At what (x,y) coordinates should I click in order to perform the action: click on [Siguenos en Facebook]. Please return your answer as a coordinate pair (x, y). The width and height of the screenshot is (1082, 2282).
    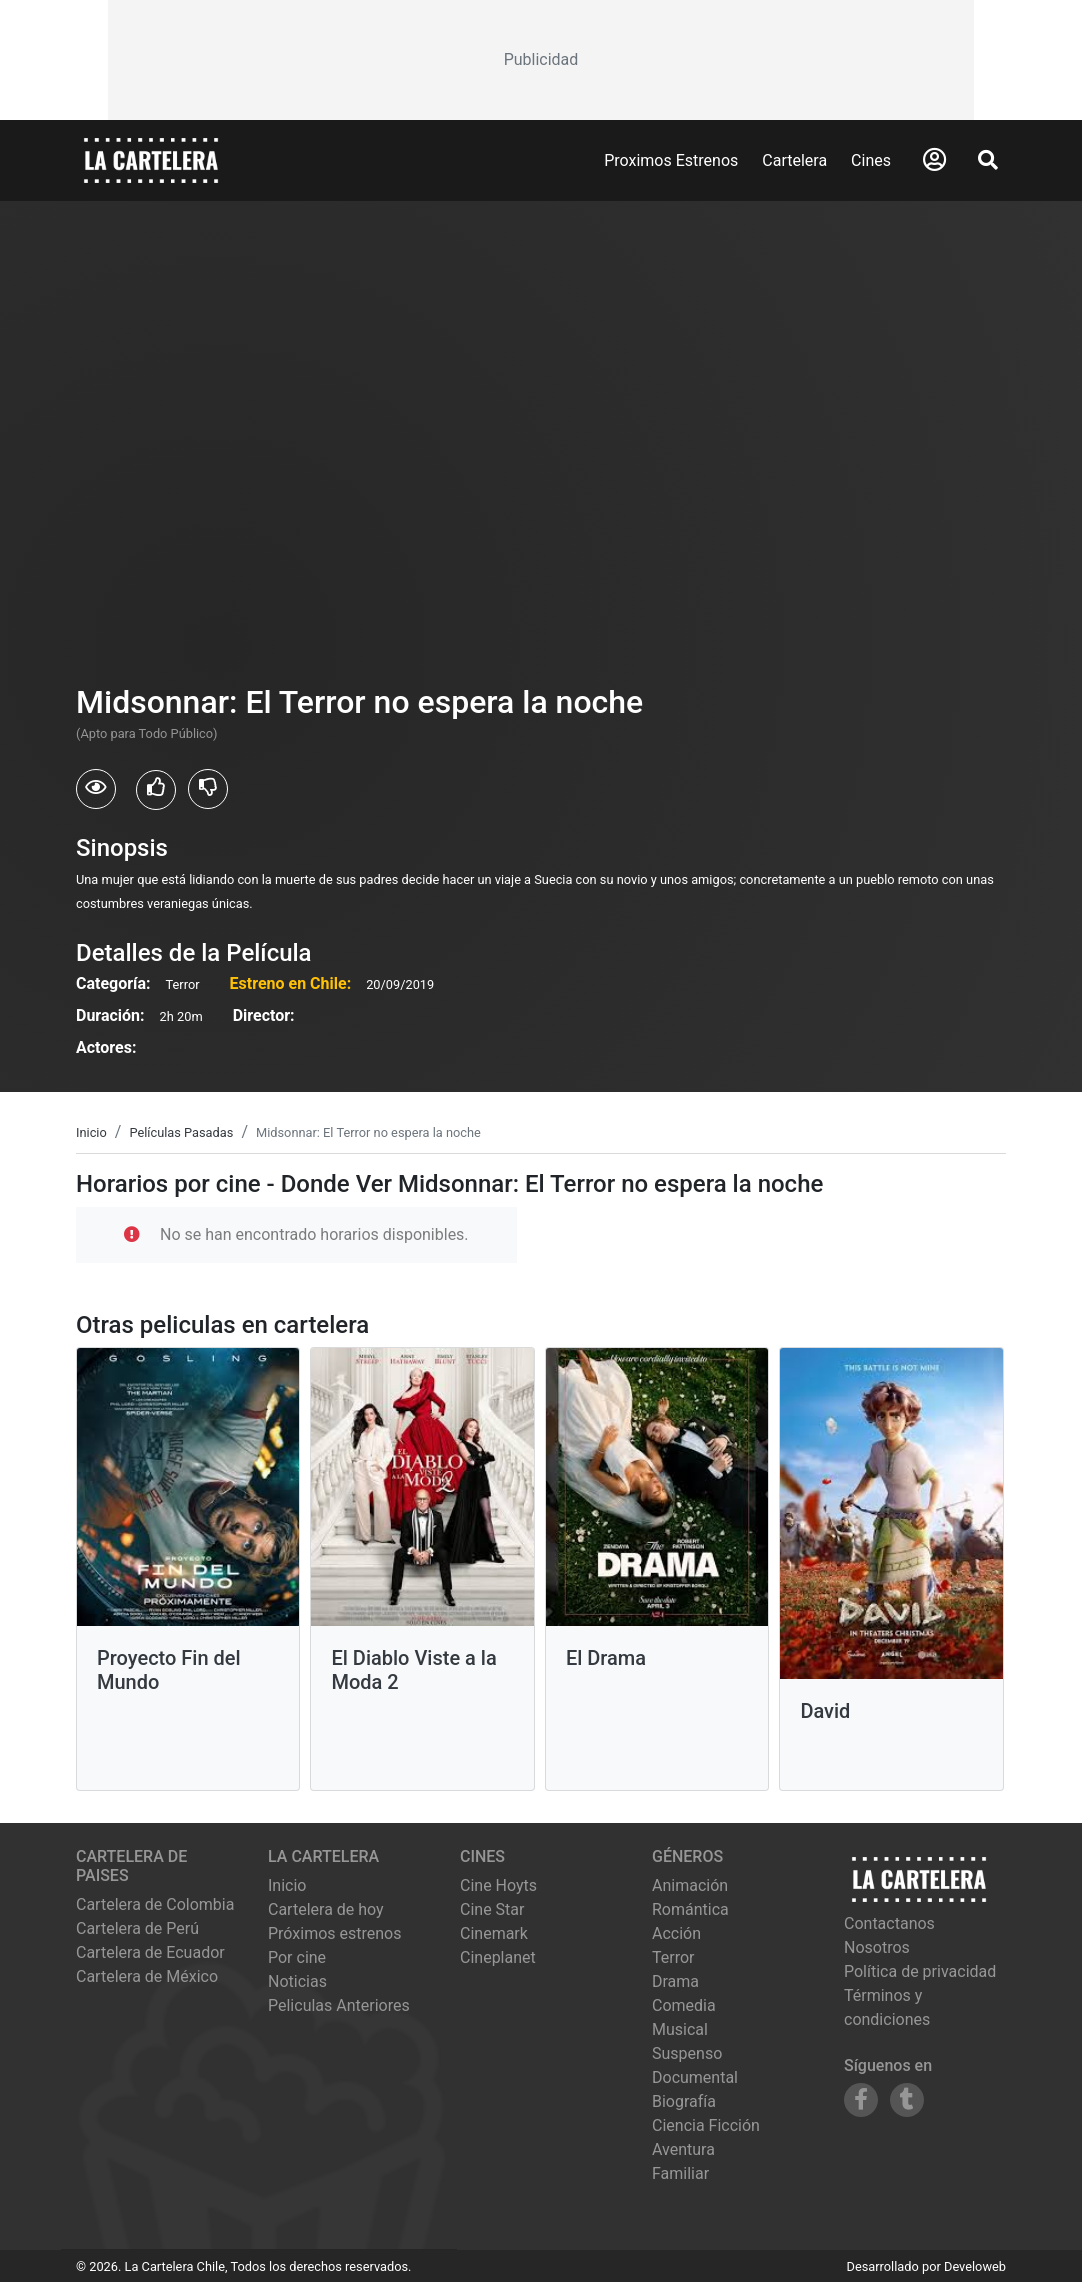
    Looking at the image, I should click on (861, 2100).